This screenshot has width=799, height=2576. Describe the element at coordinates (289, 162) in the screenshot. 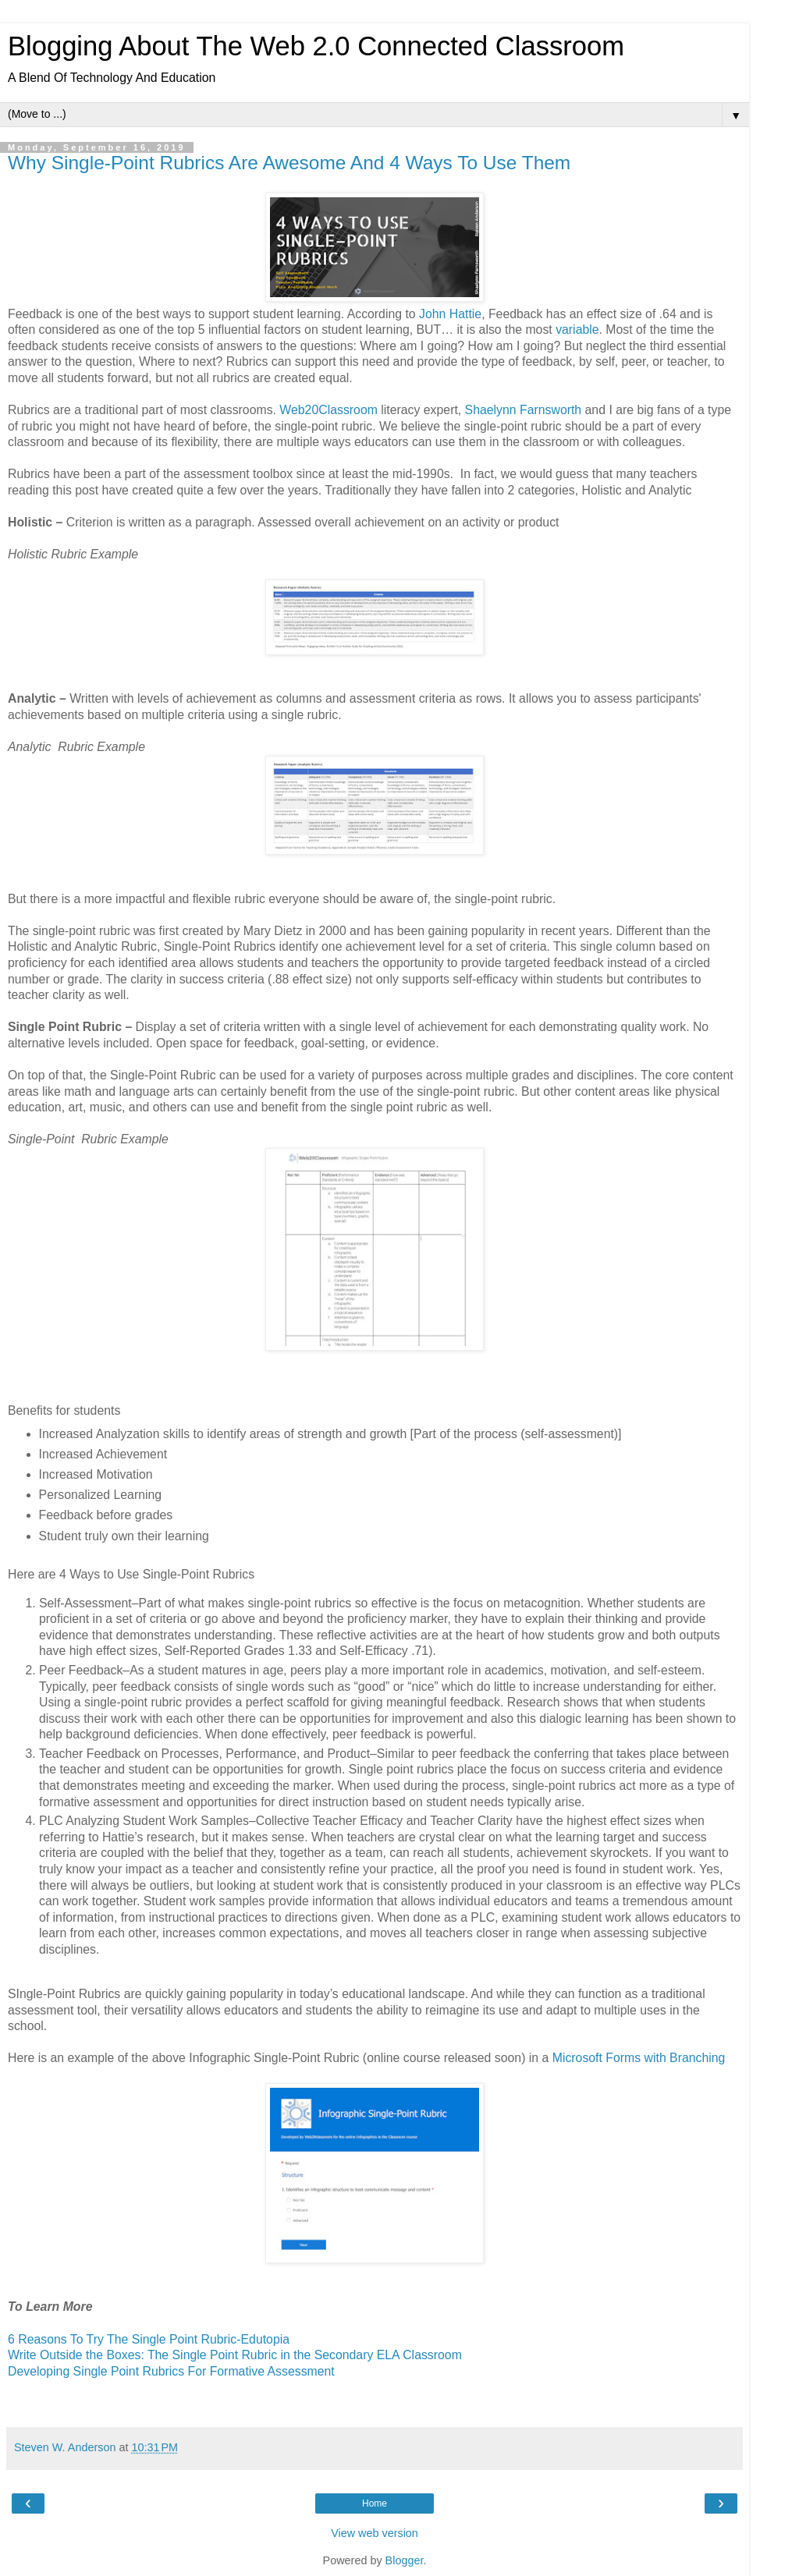

I see `Why Single-Point Rubrics Are Awesome And 4 Ways To Use Them` at that location.